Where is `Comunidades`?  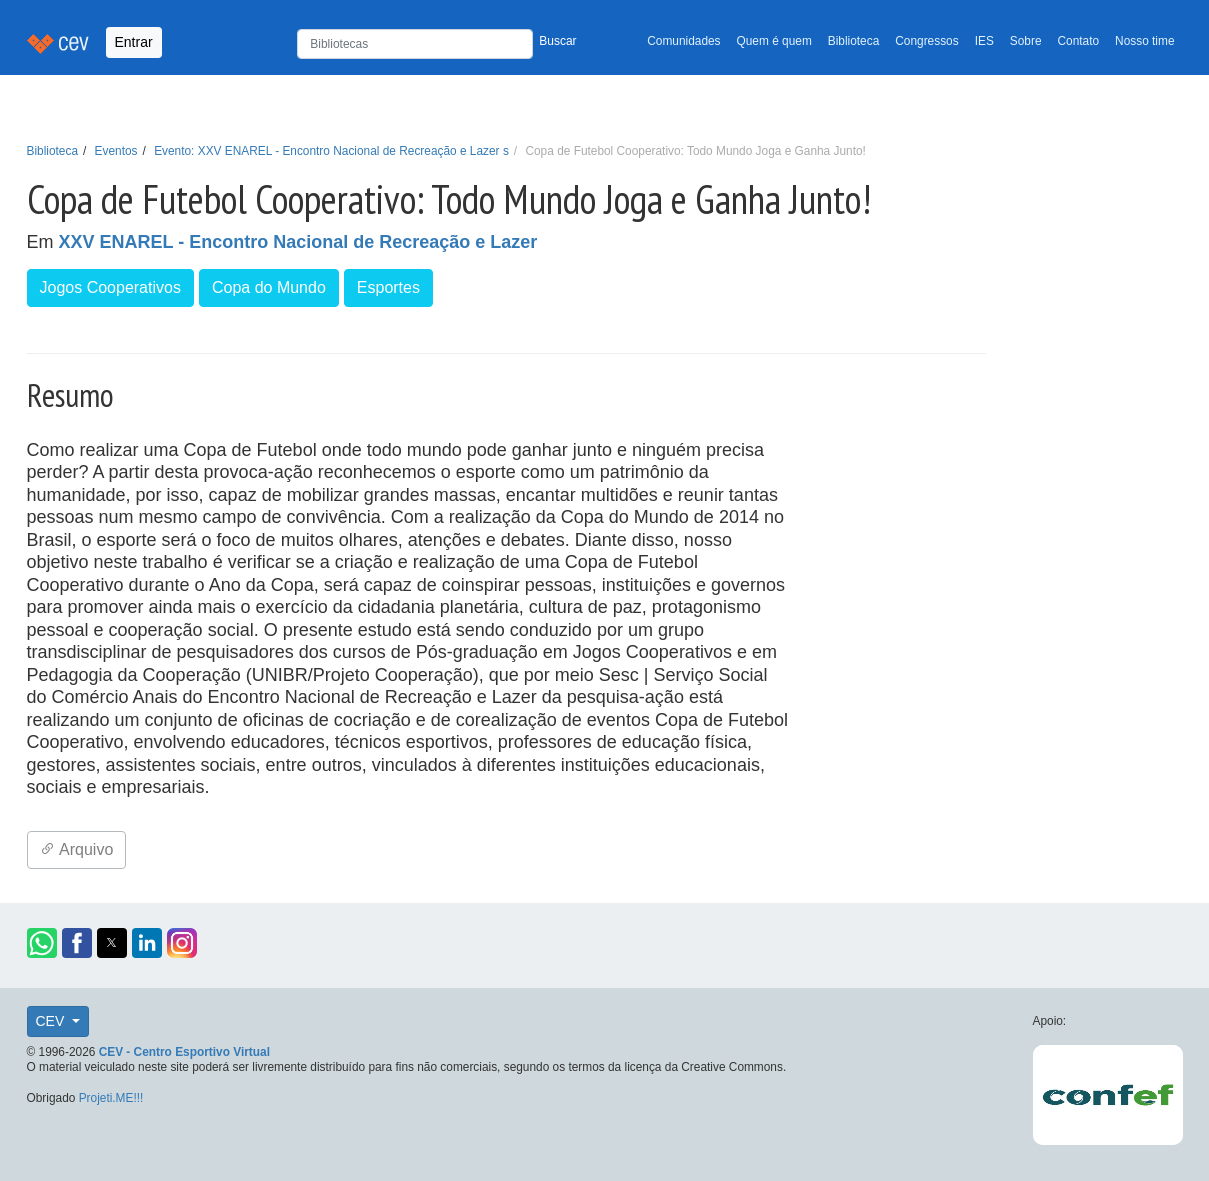 Comunidades is located at coordinates (683, 41).